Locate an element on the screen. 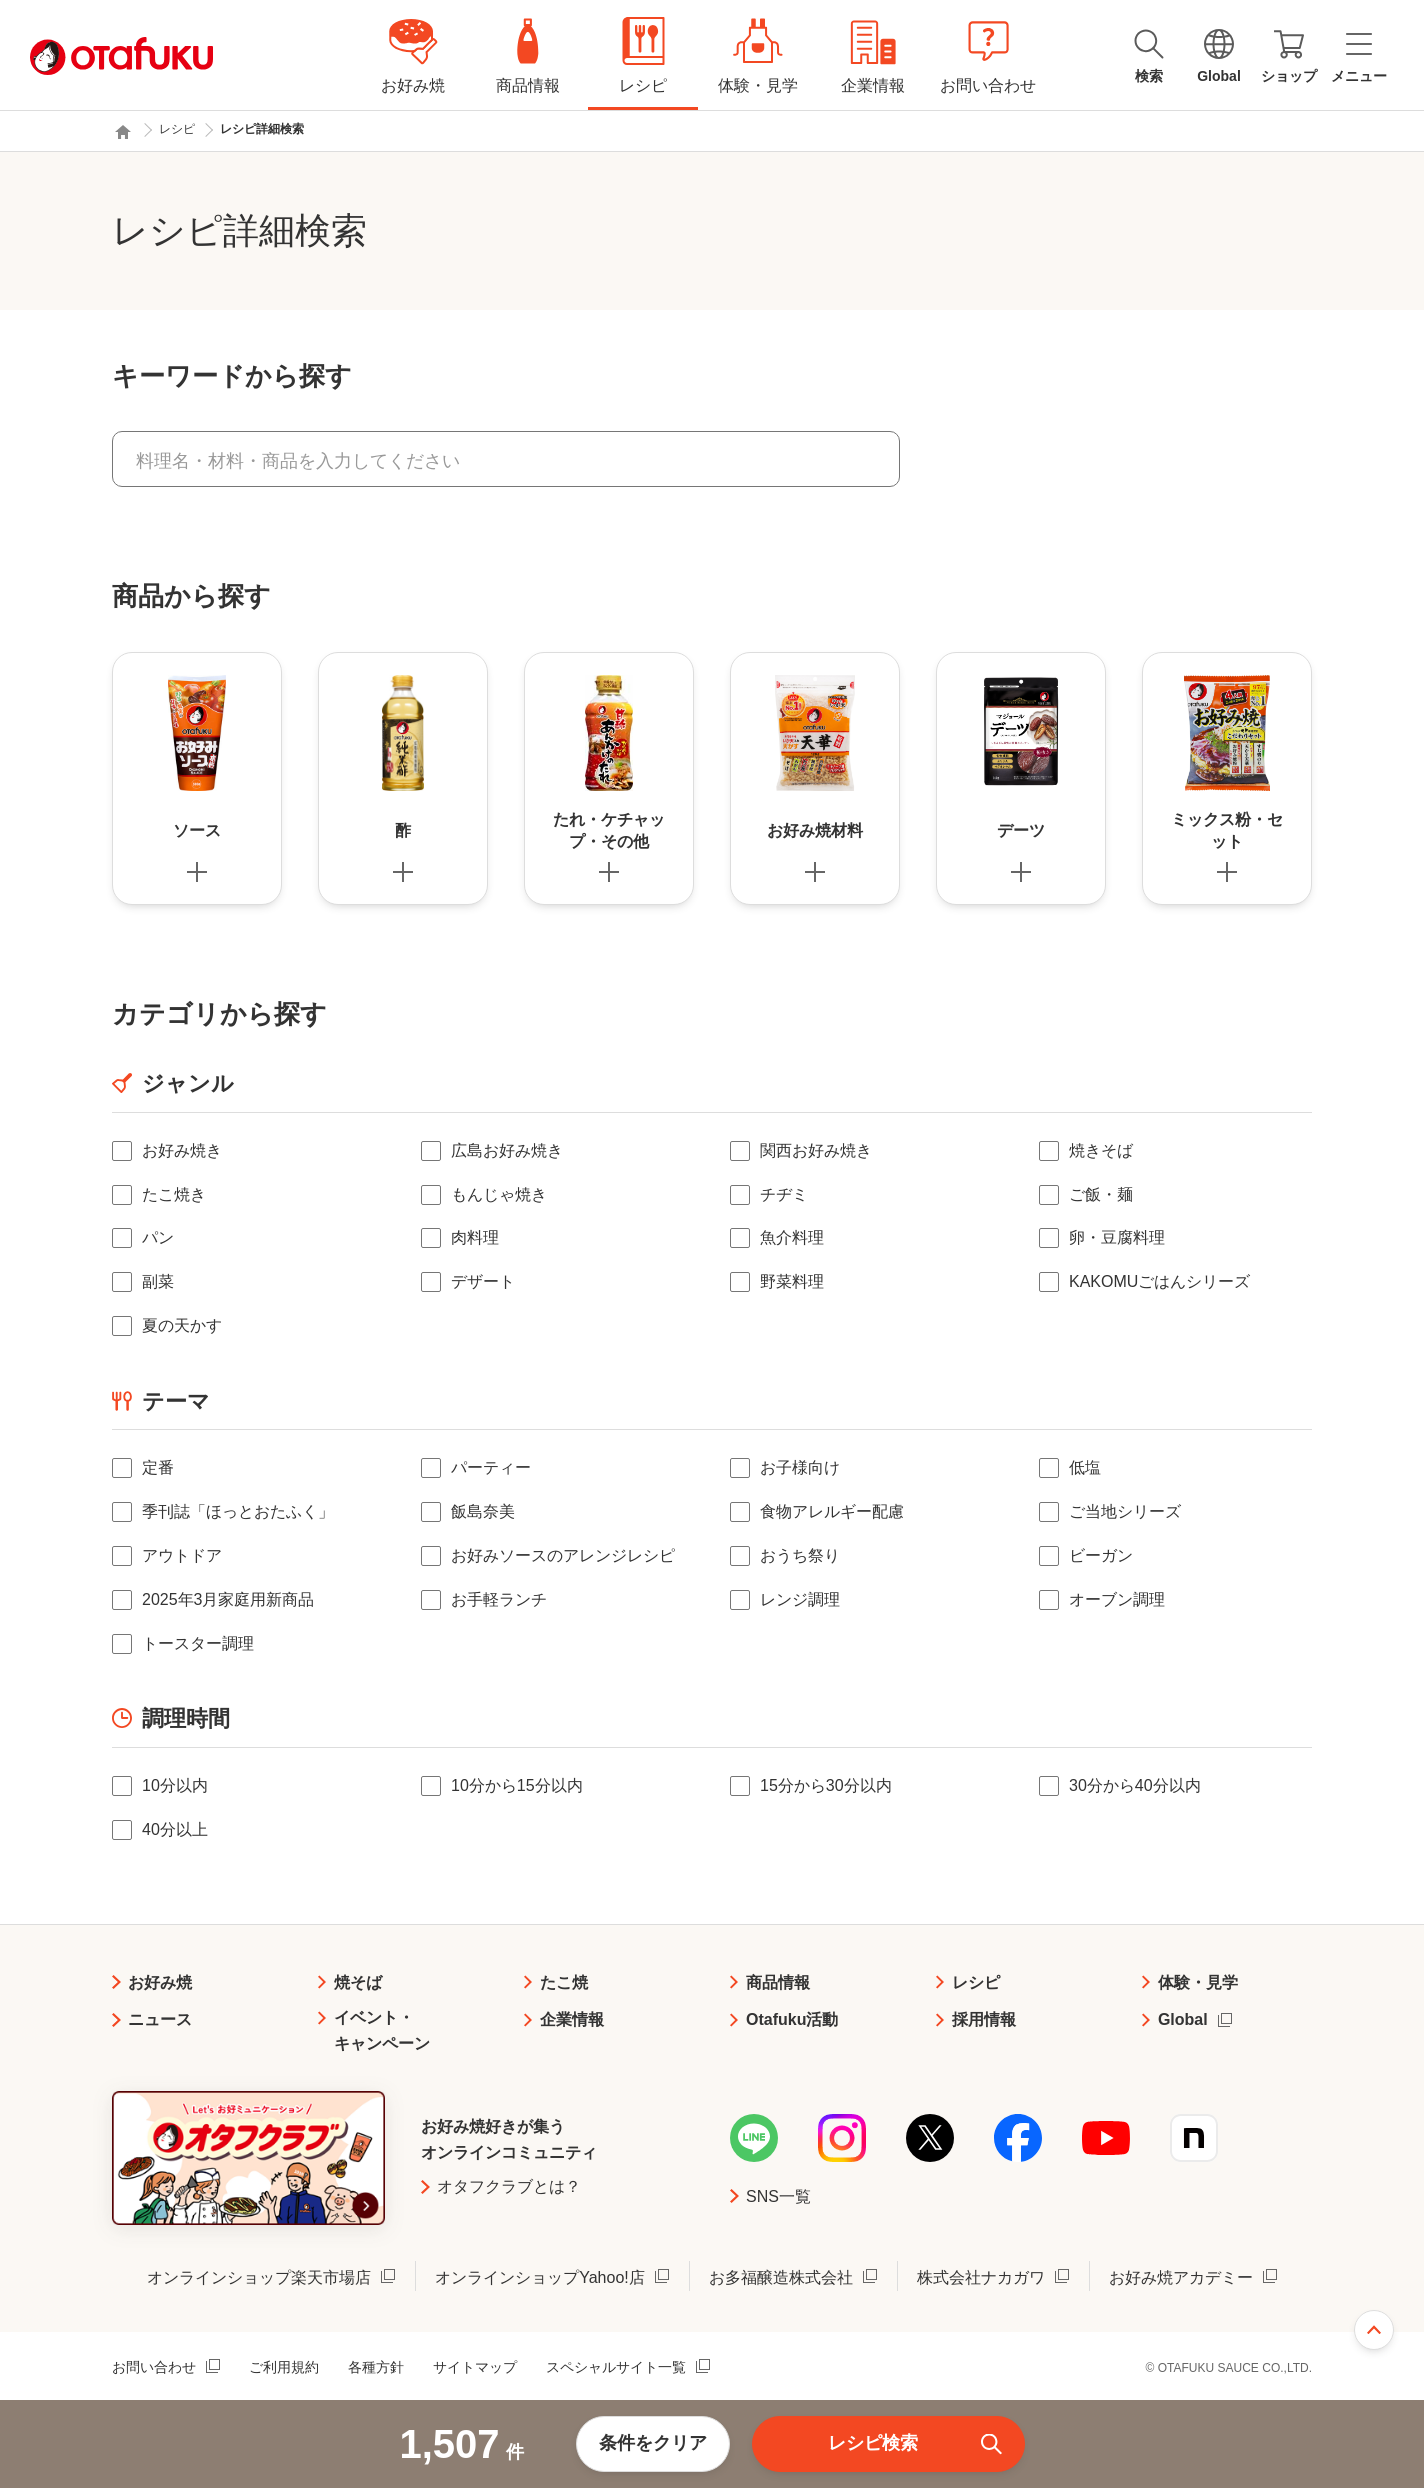 This screenshot has width=1424, height=2488. KAKOMUごはんシリーズ is located at coordinates (1159, 1281).